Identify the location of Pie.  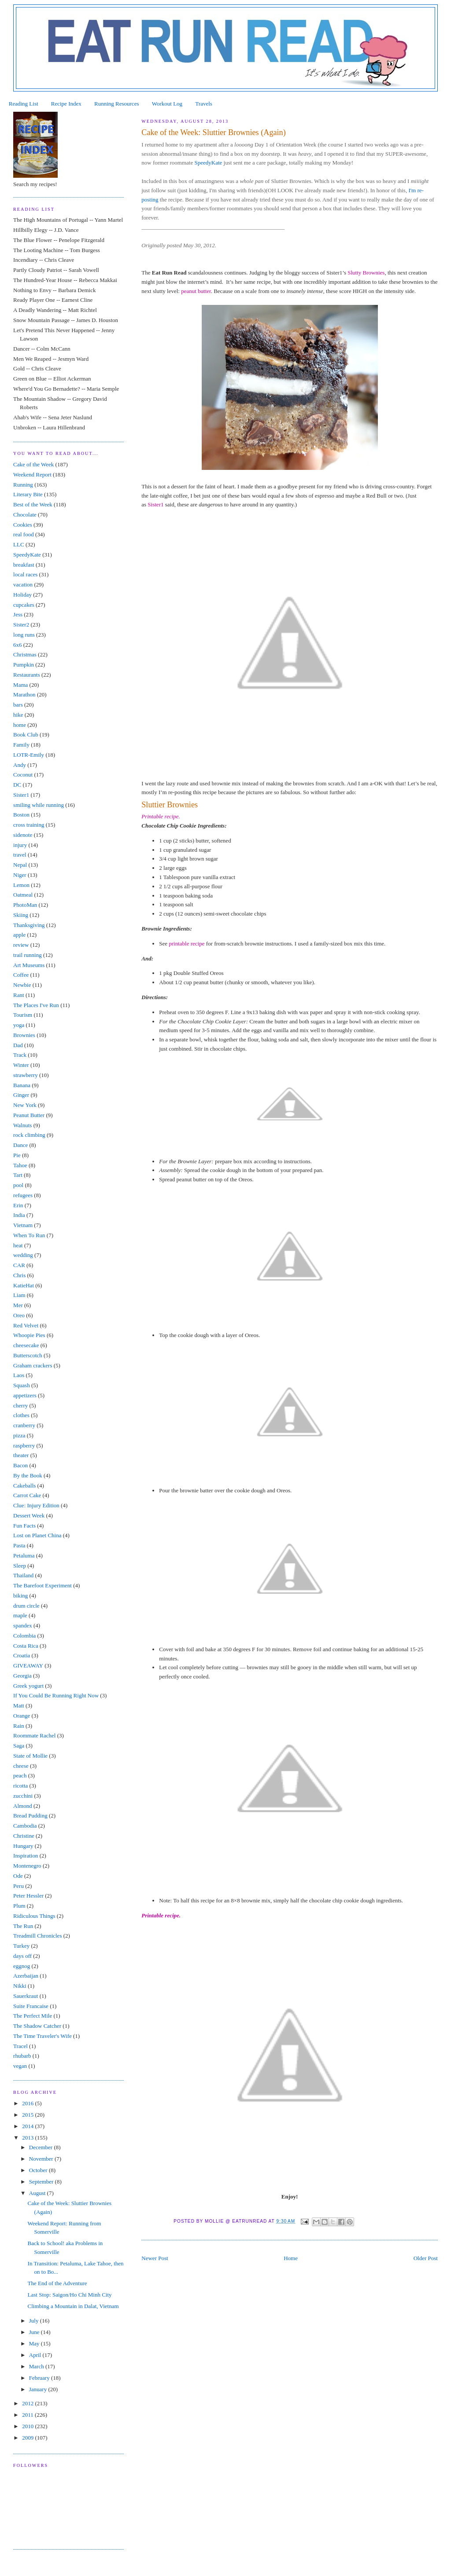
(17, 1155).